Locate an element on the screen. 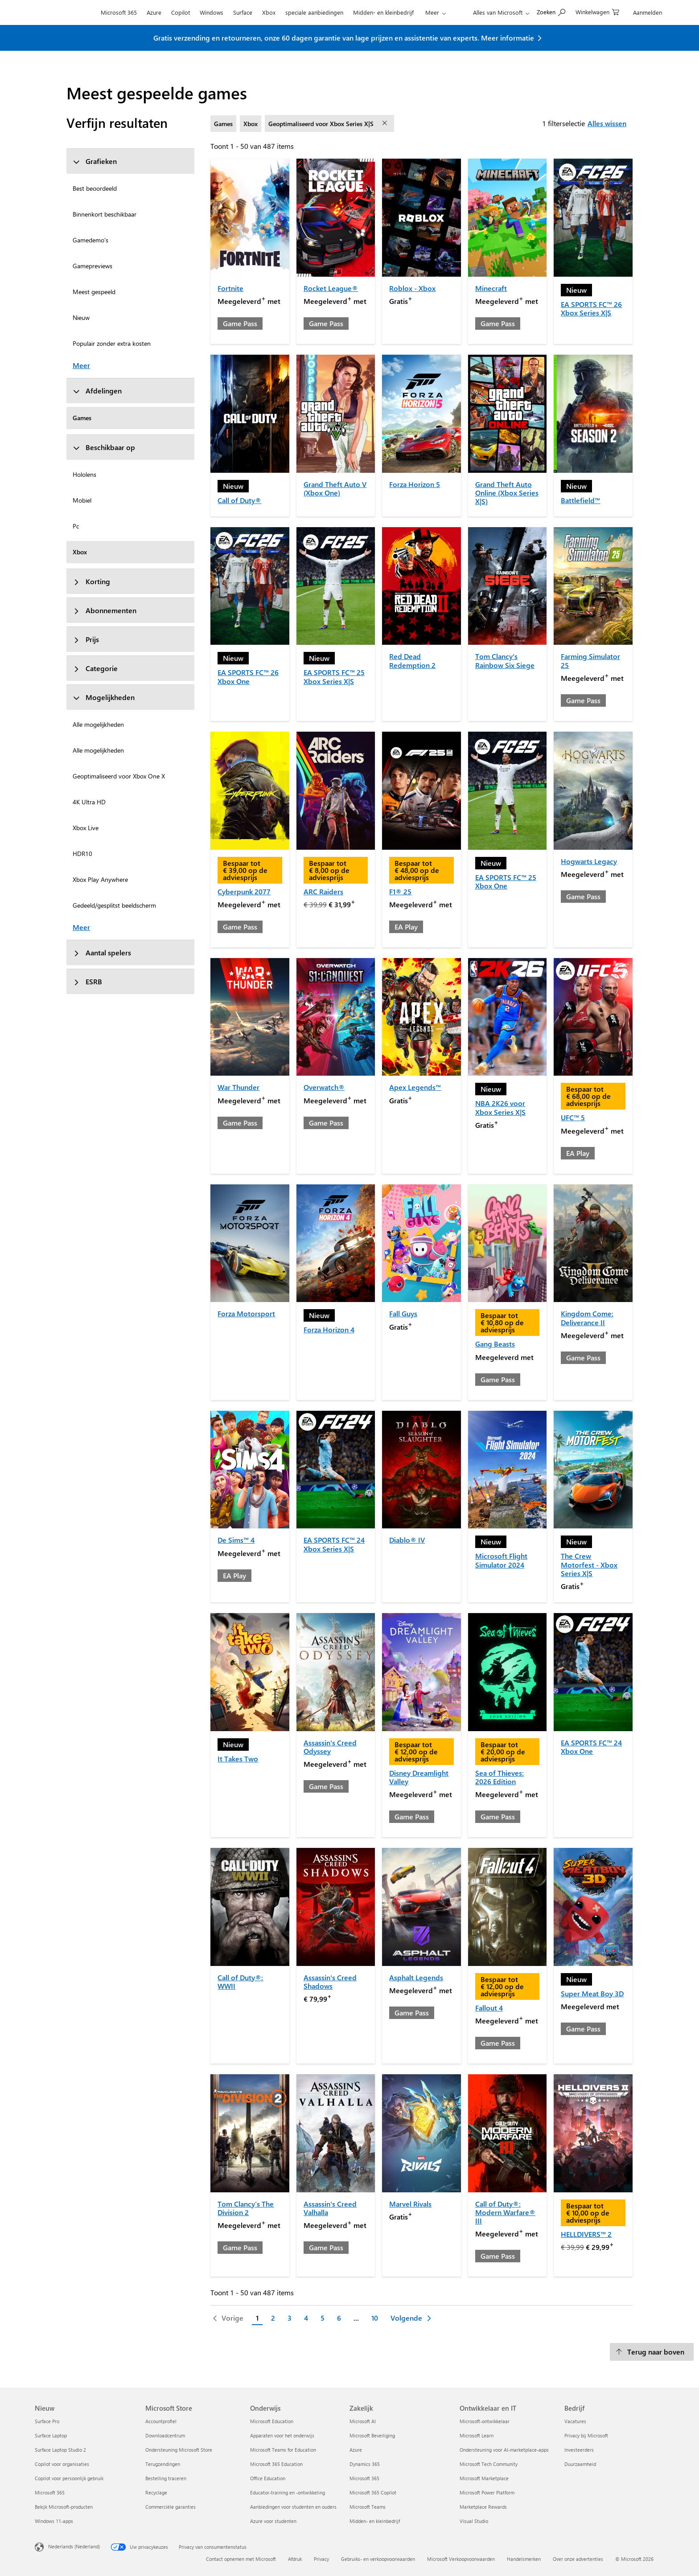 The height and width of the screenshot is (2576, 699). Commerciële garanties [Commerciële garanties Microsoft Store] is located at coordinates (170, 2506).